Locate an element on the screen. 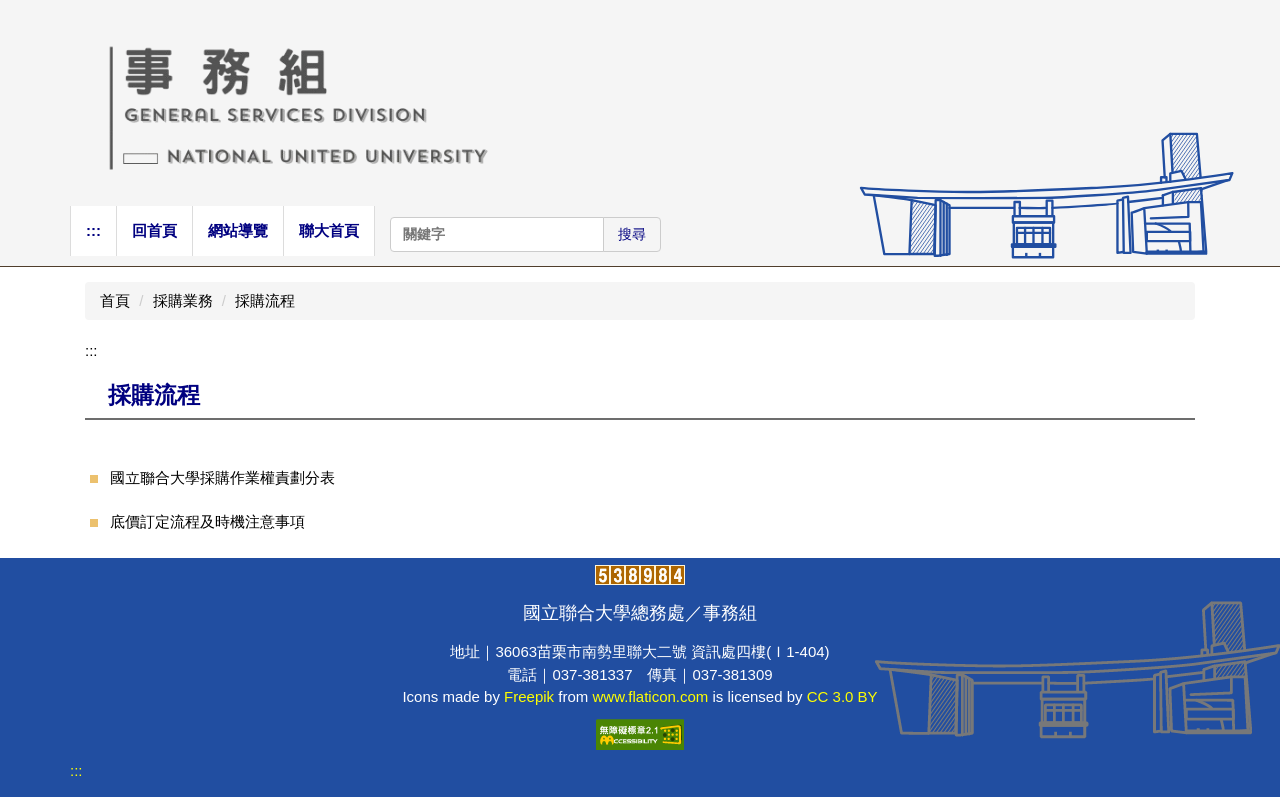  首頁 is located at coordinates (115, 300).